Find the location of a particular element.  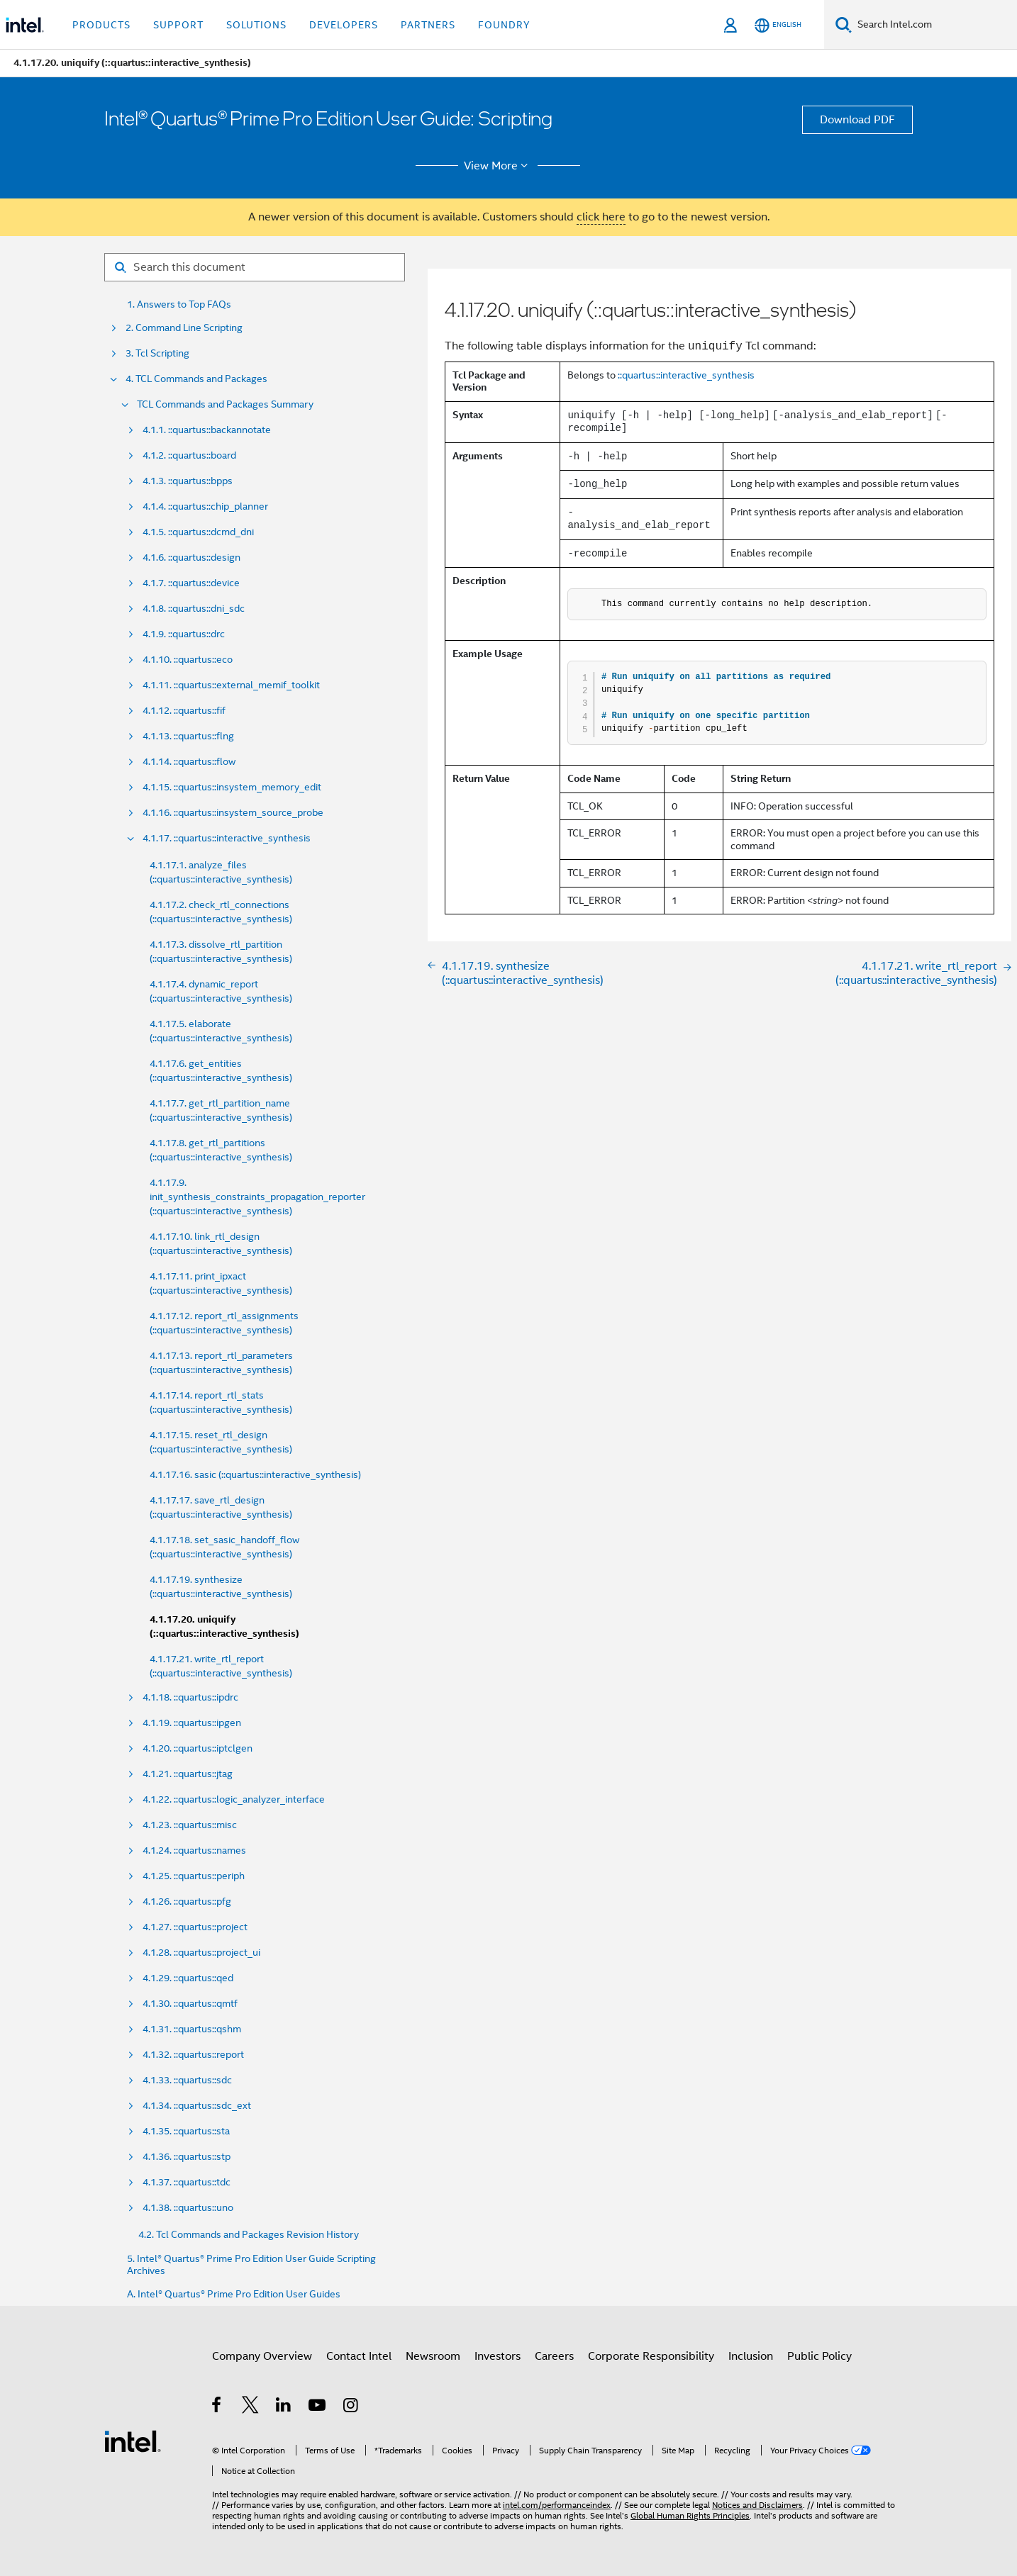

1. Answers to Top FAQs is located at coordinates (179, 304).